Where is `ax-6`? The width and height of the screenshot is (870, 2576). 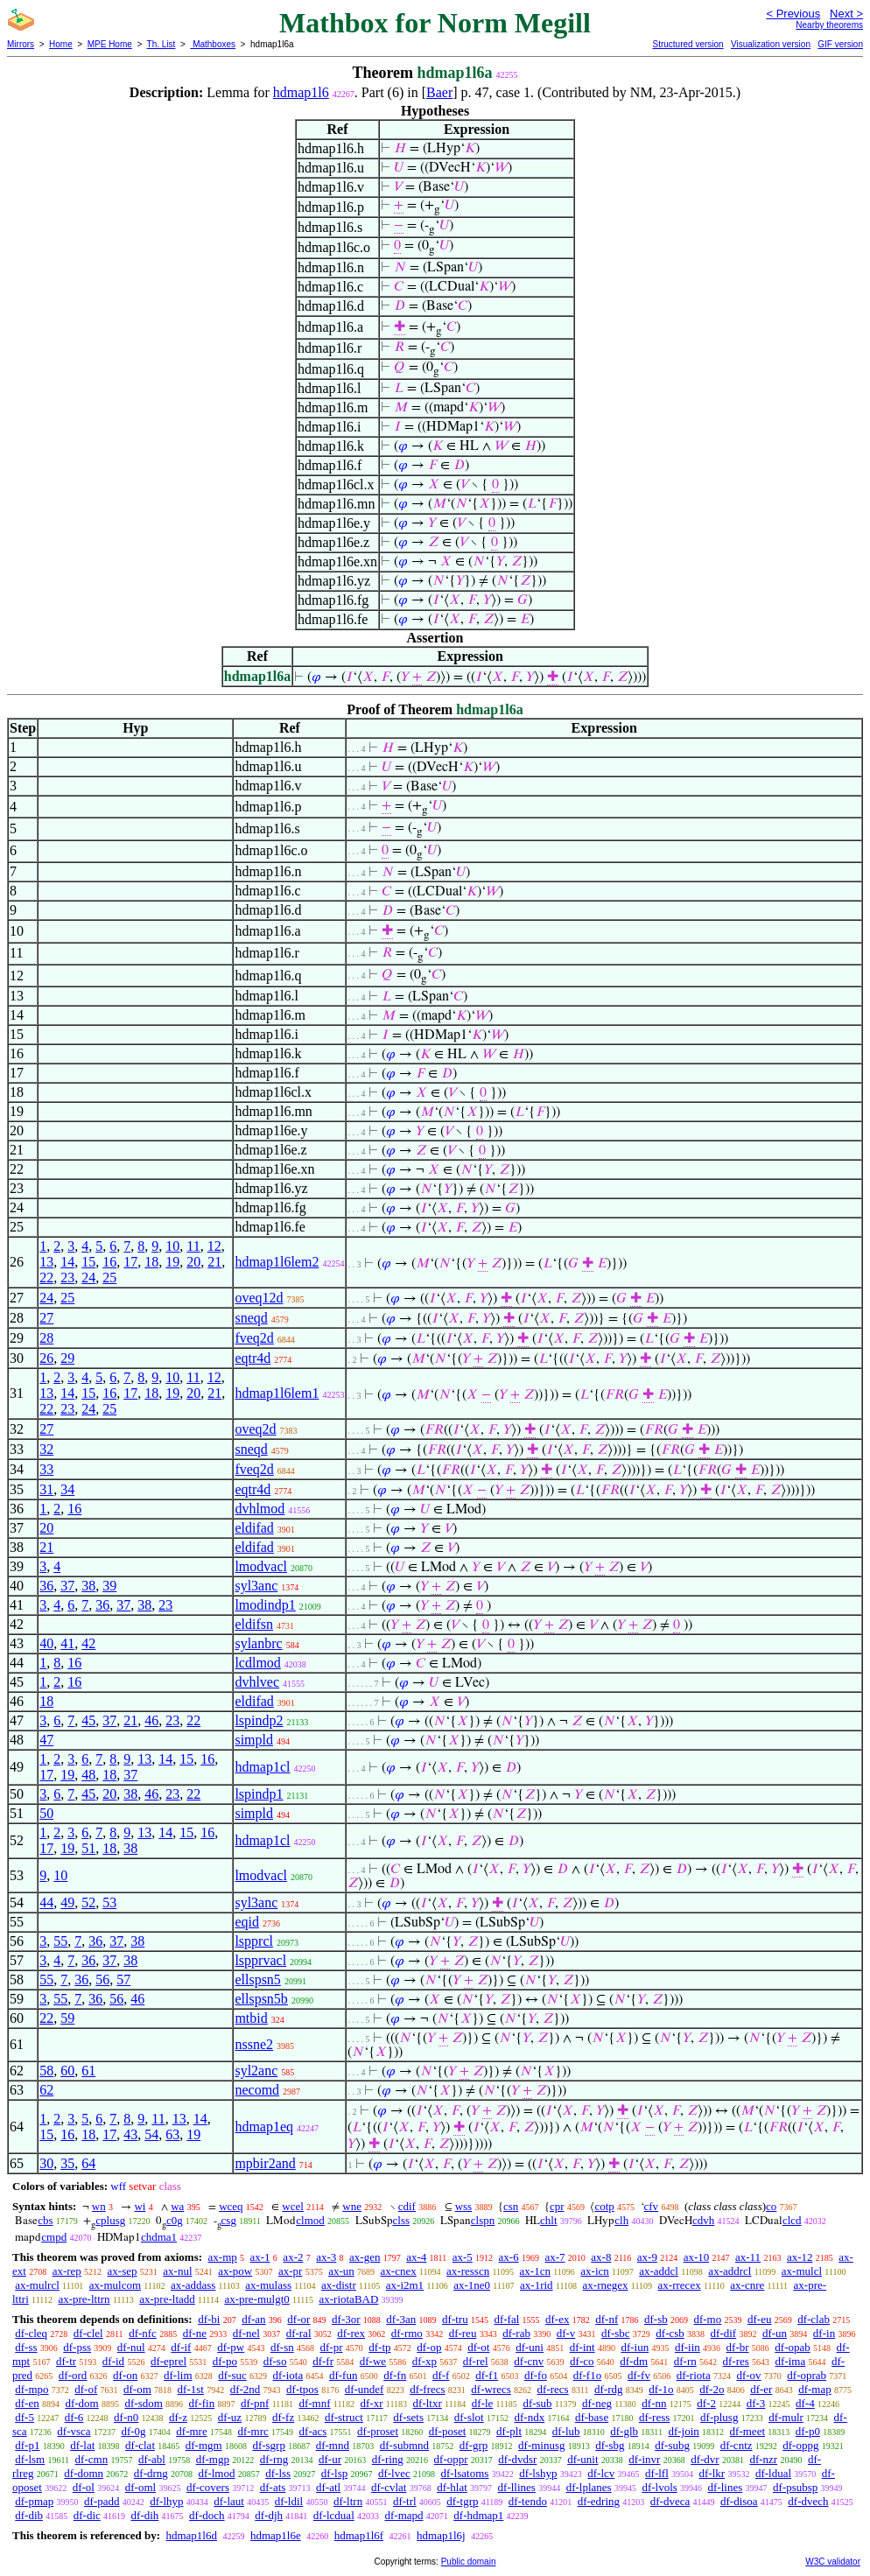
ax-6 is located at coordinates (509, 2257).